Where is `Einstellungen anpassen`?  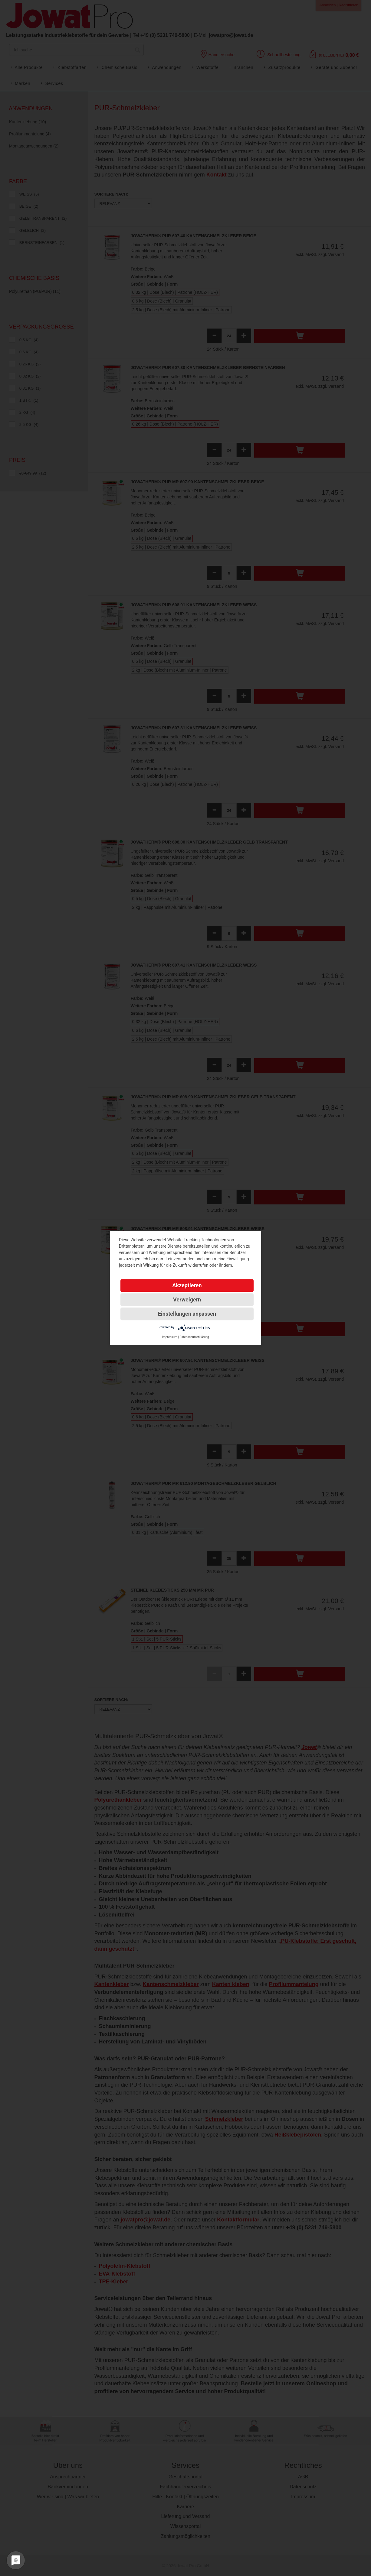 Einstellungen anpassen is located at coordinates (187, 1314).